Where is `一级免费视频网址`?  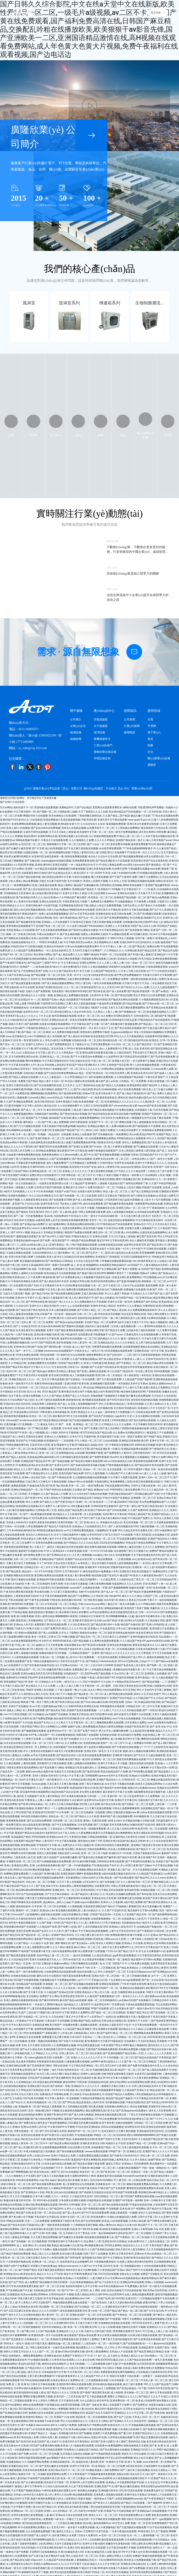 一级免费视频网址 is located at coordinates (21, 885).